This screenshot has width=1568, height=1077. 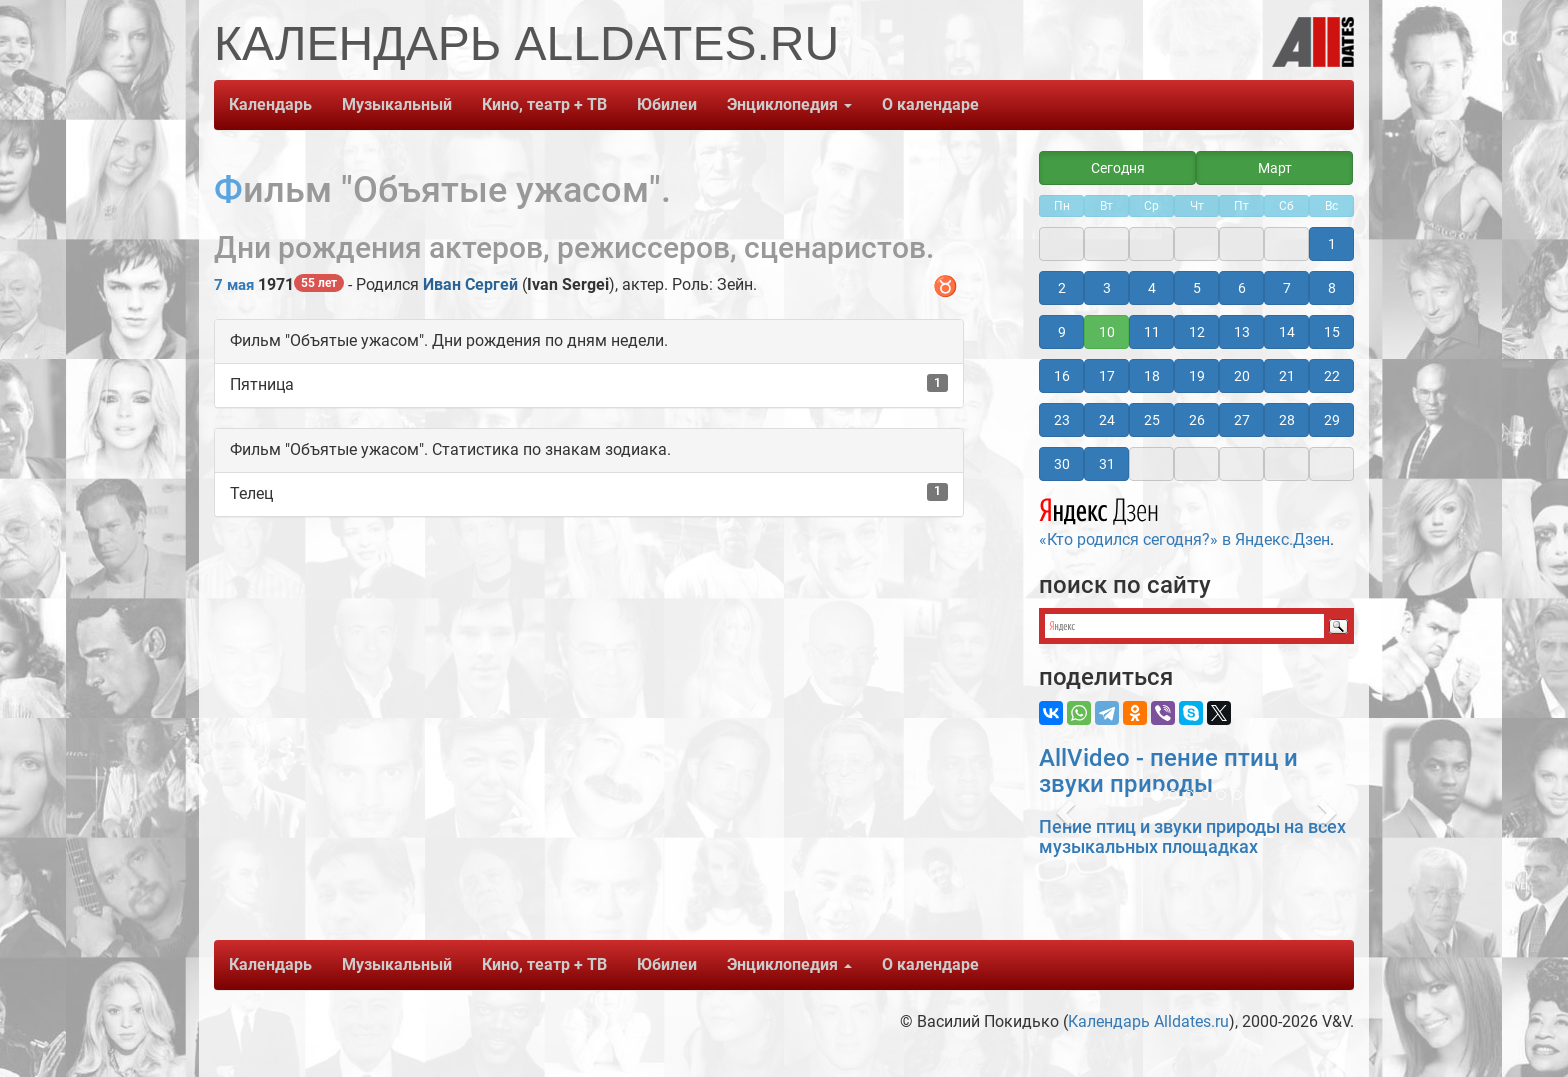 What do you see at coordinates (1062, 464) in the screenshot?
I see `30 [button]` at bounding box center [1062, 464].